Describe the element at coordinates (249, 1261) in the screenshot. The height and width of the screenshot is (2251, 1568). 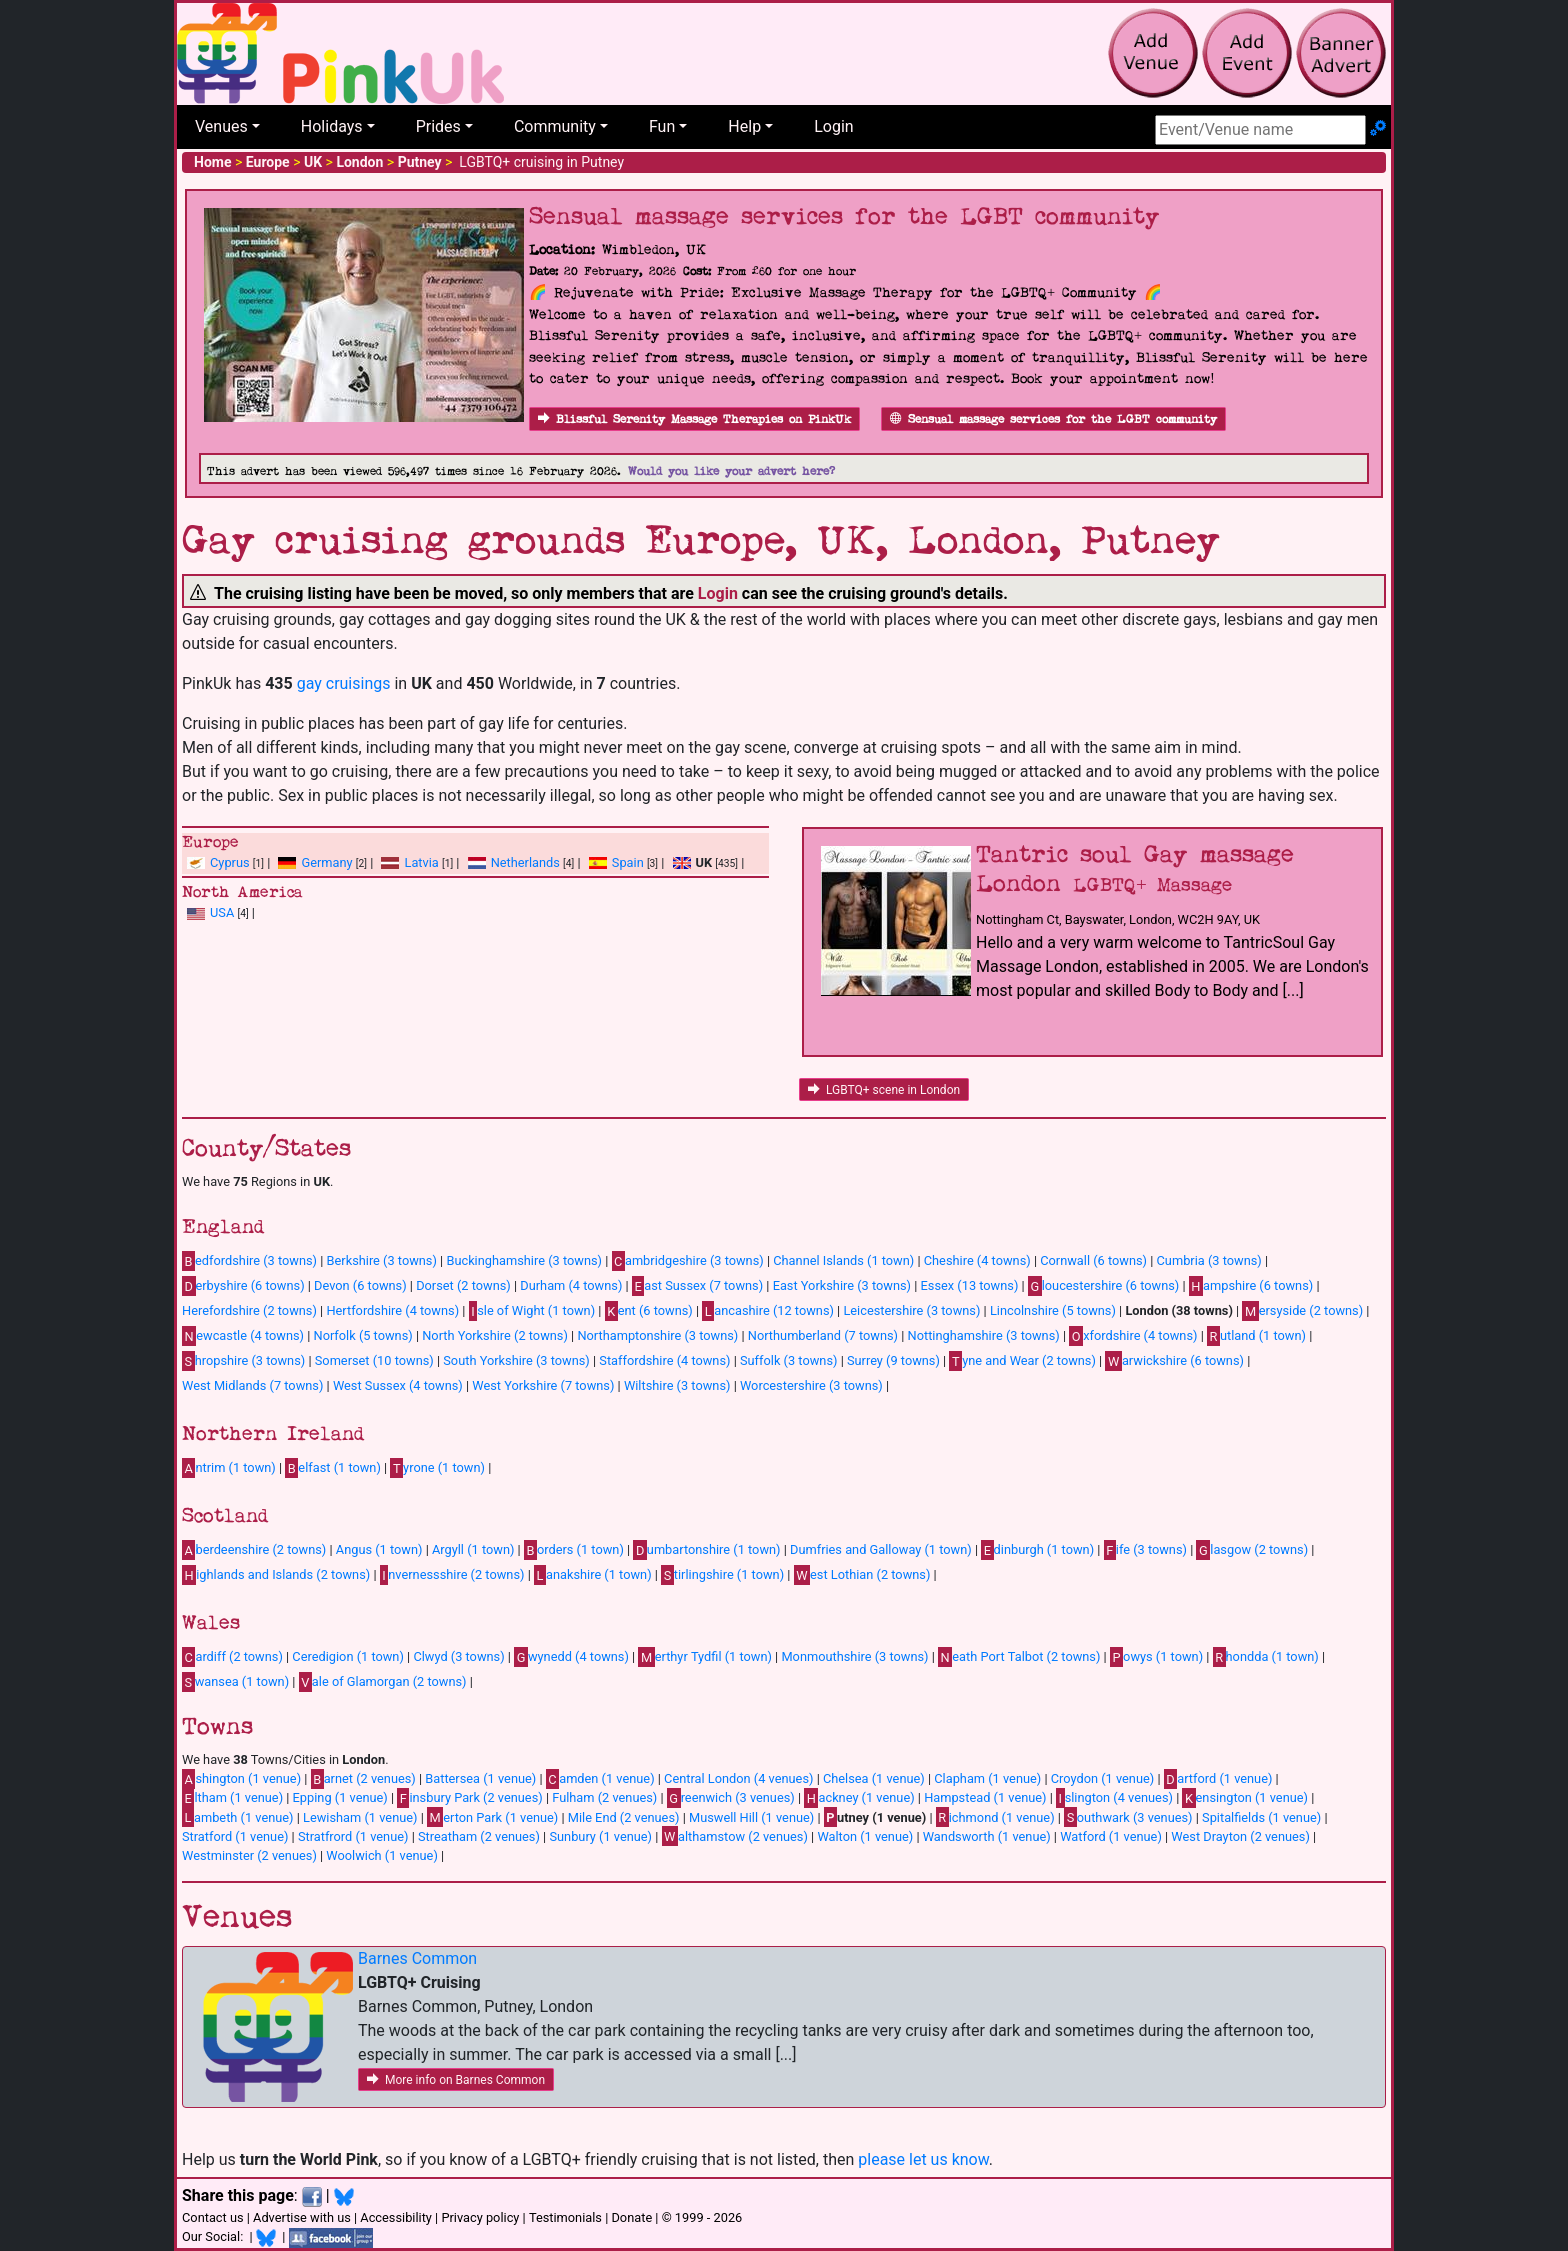
I see `edfordshire (3 towns)` at that location.